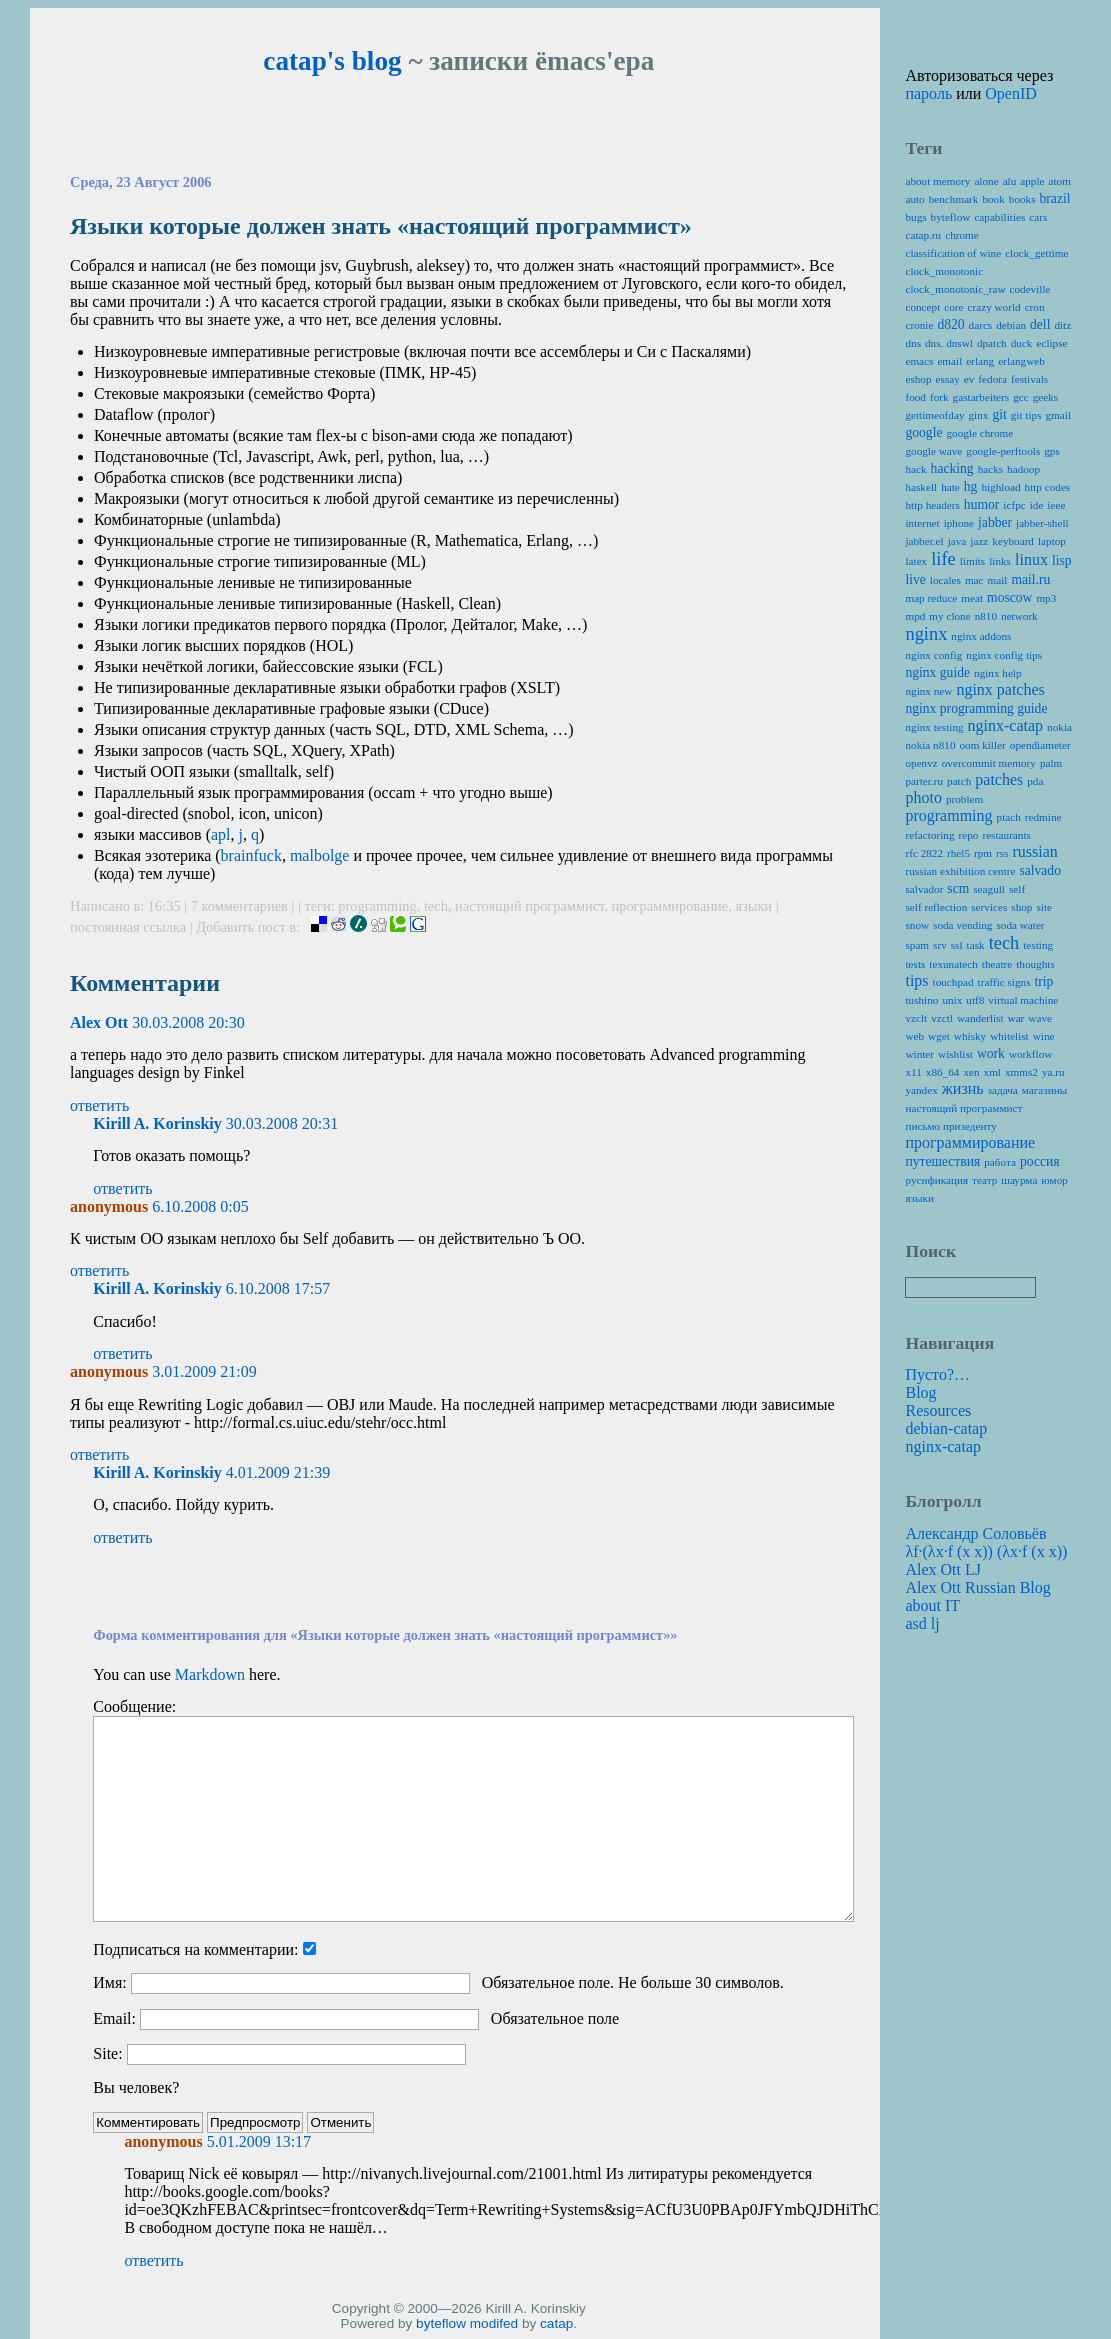 The height and width of the screenshot is (2339, 1111). What do you see at coordinates (916, 561) in the screenshot?
I see `latex` at bounding box center [916, 561].